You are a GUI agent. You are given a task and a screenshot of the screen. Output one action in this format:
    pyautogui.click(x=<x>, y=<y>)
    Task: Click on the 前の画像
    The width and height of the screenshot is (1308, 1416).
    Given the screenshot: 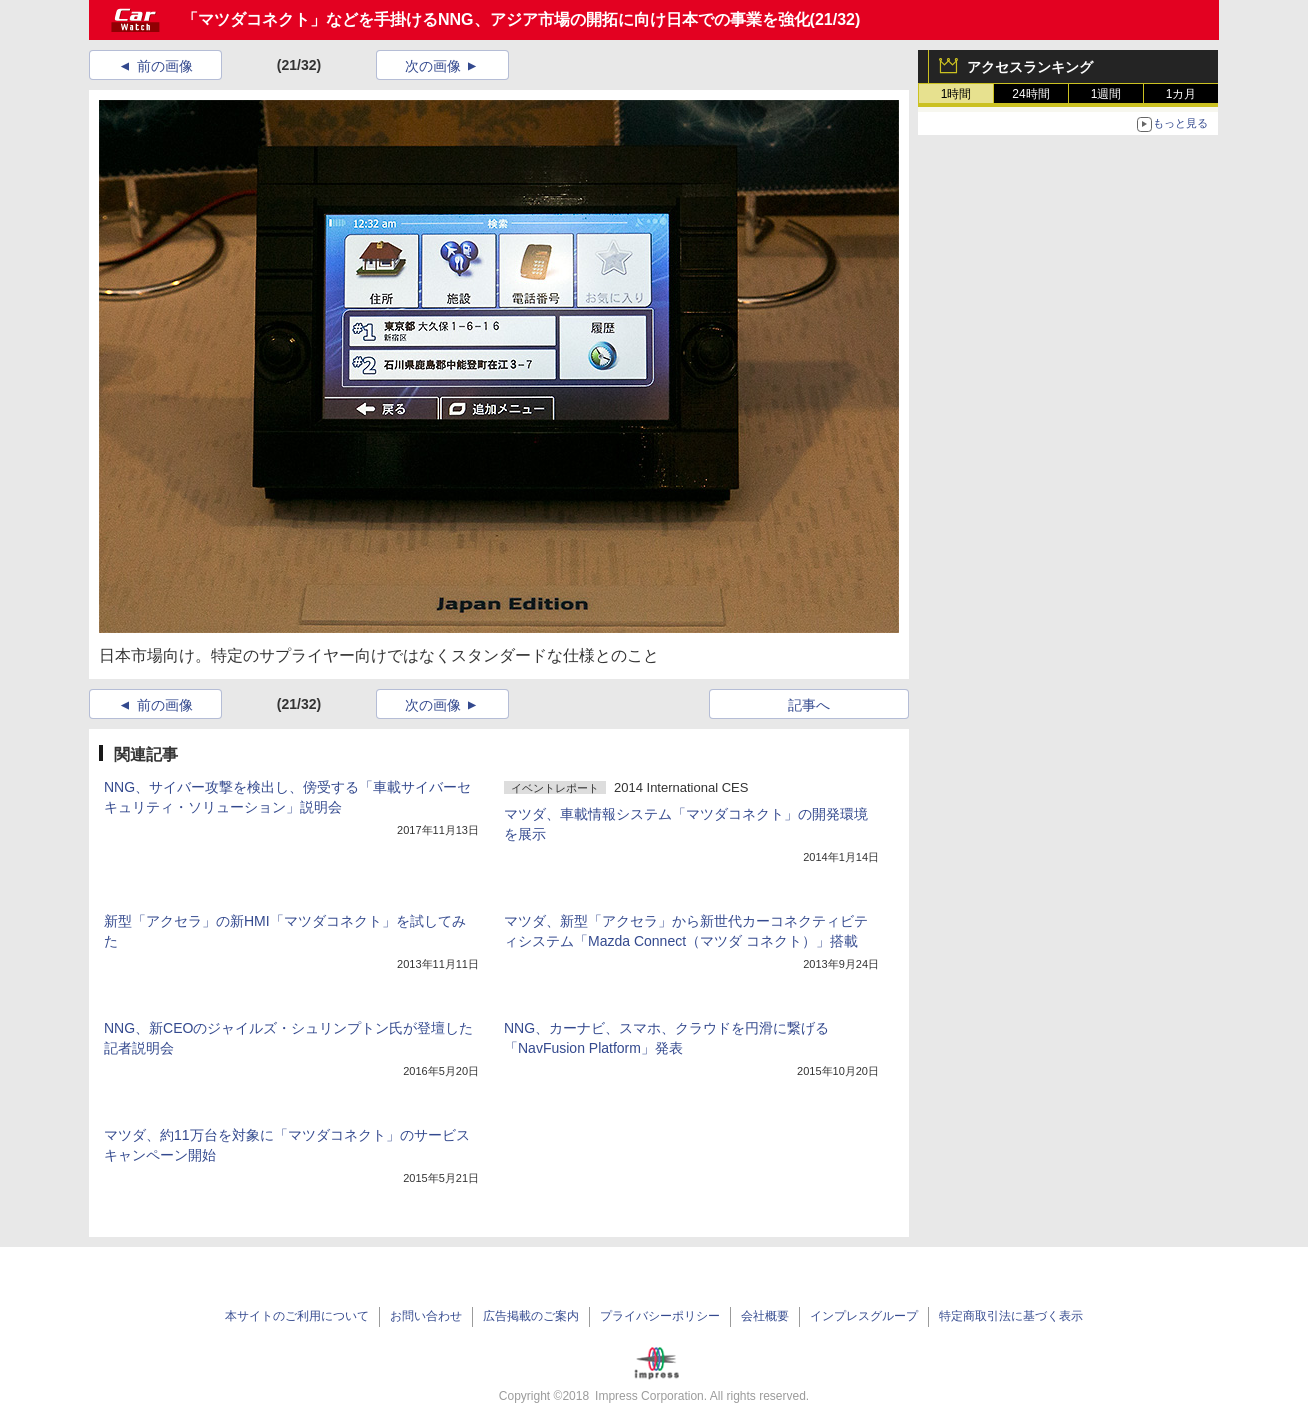 What is the action you would take?
    pyautogui.click(x=165, y=66)
    